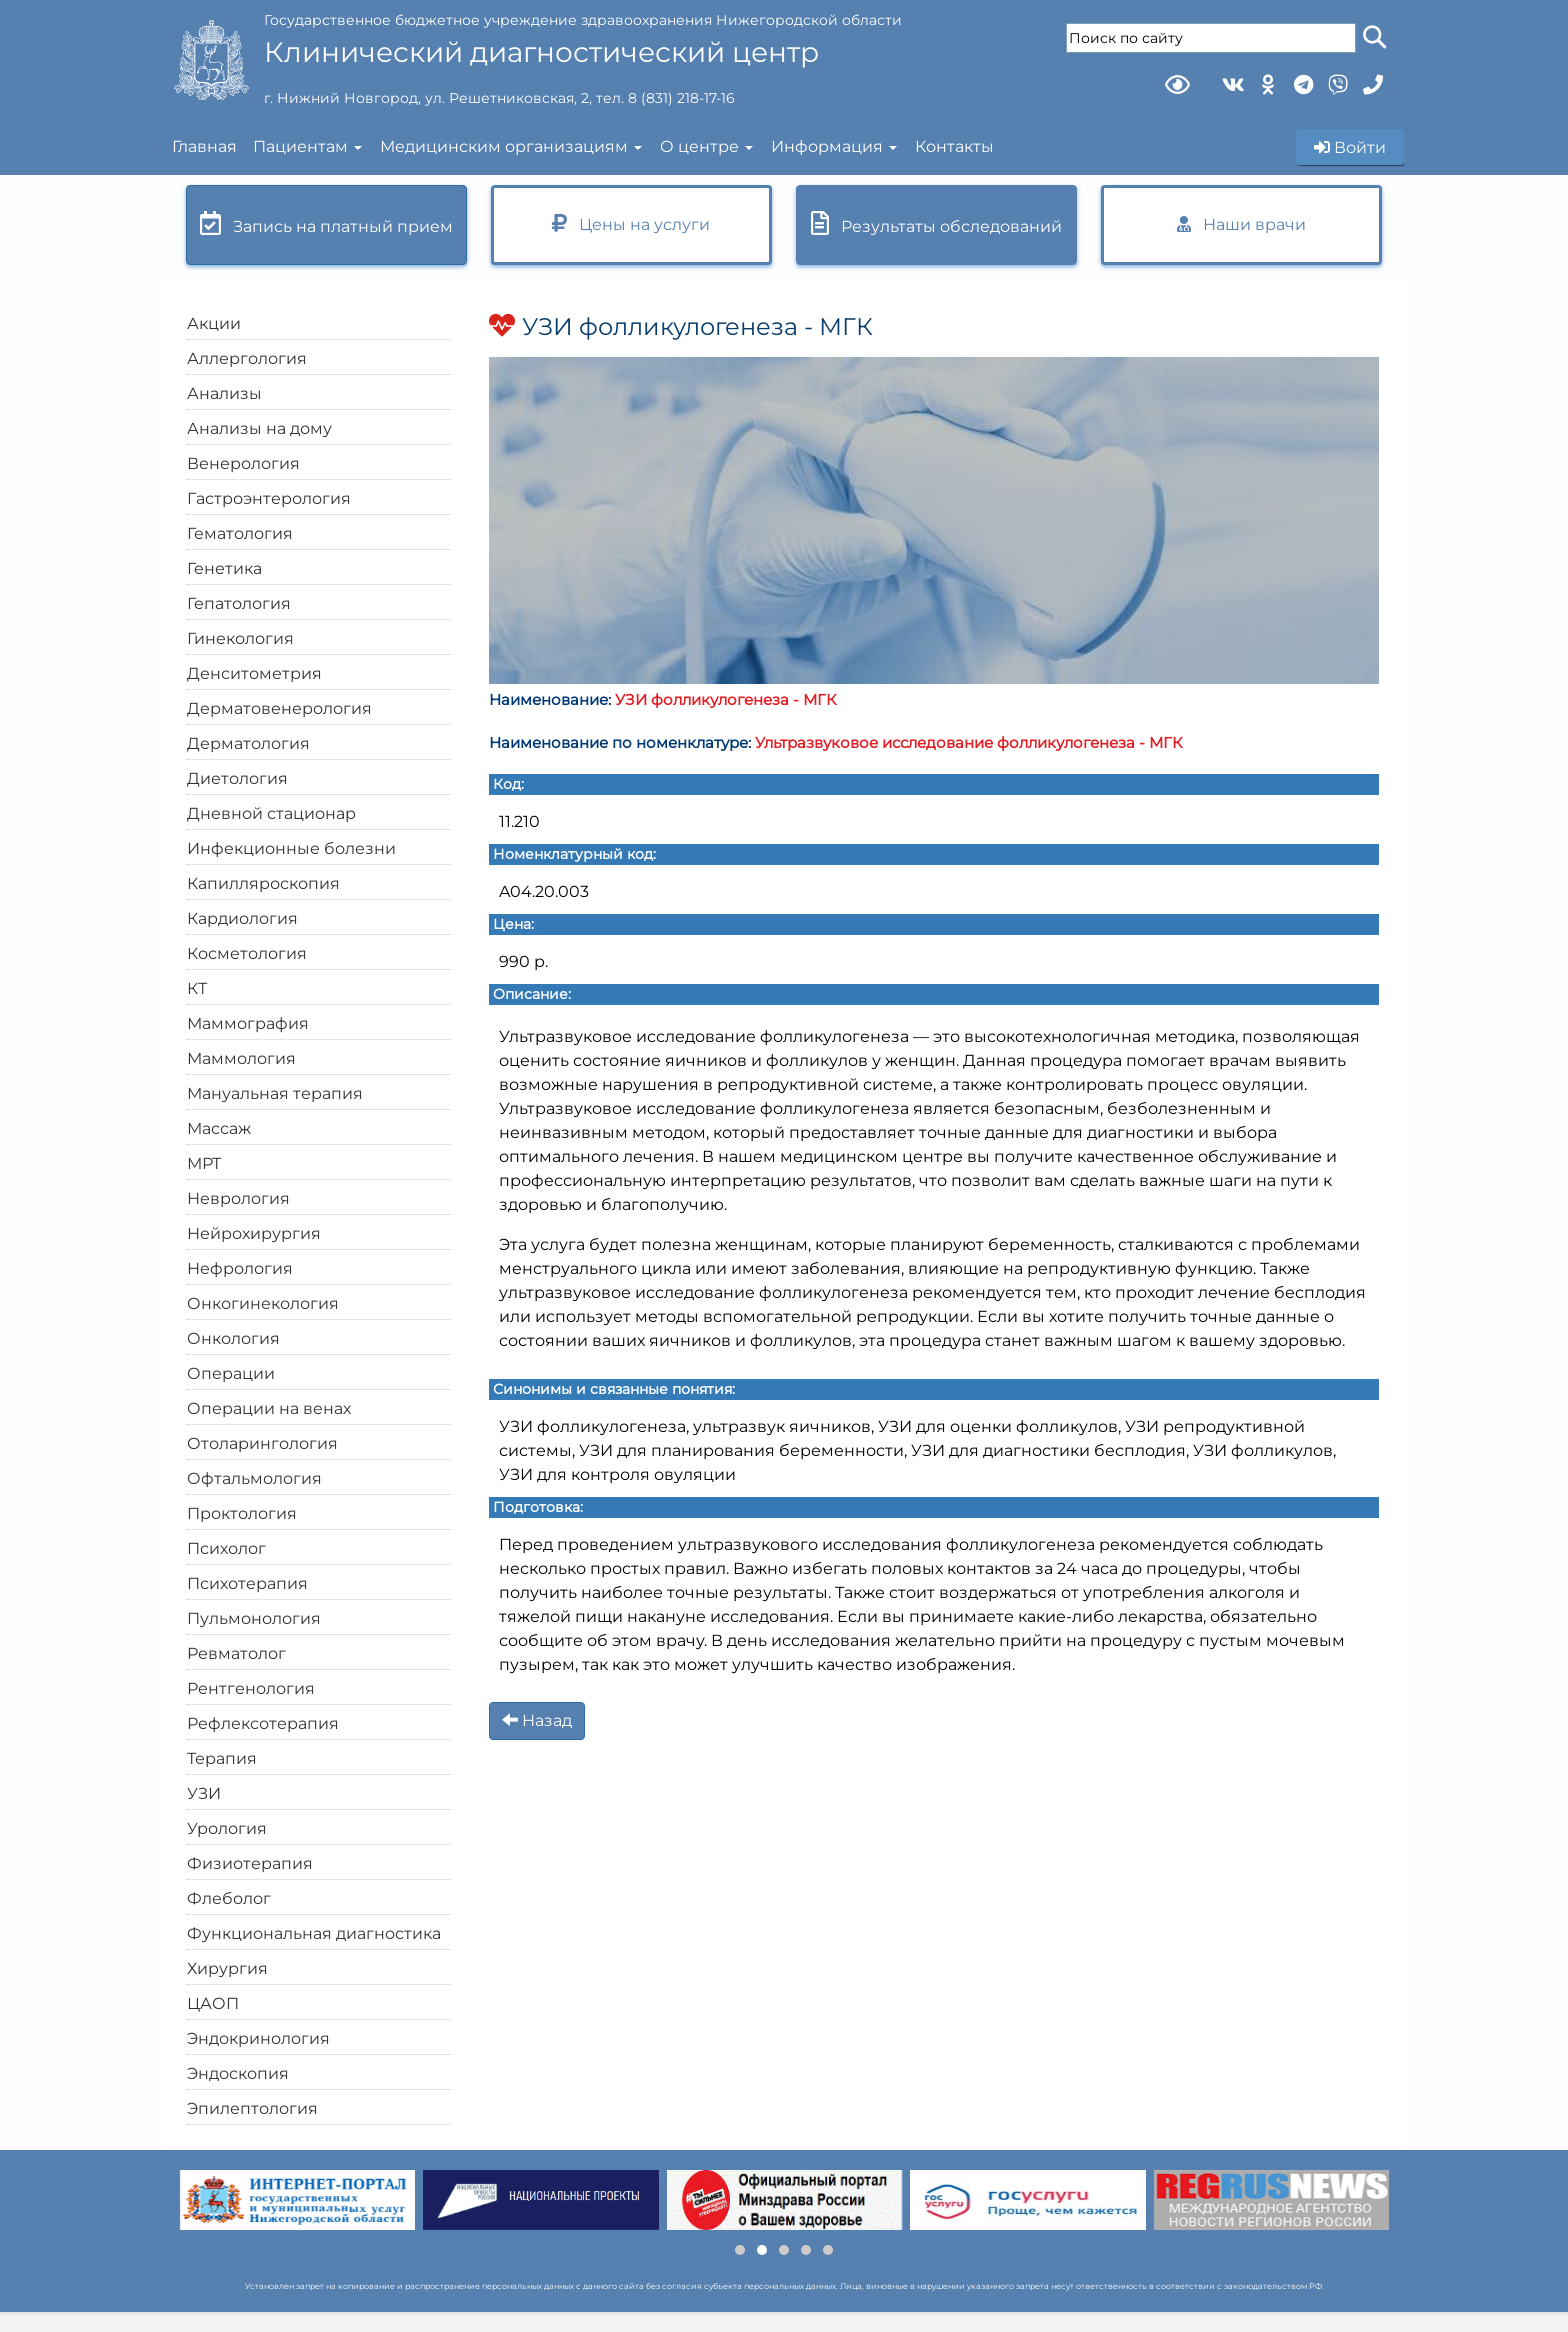 The width and height of the screenshot is (1568, 2332). What do you see at coordinates (681, 98) in the screenshot?
I see `8 (831) 218-17-16` at bounding box center [681, 98].